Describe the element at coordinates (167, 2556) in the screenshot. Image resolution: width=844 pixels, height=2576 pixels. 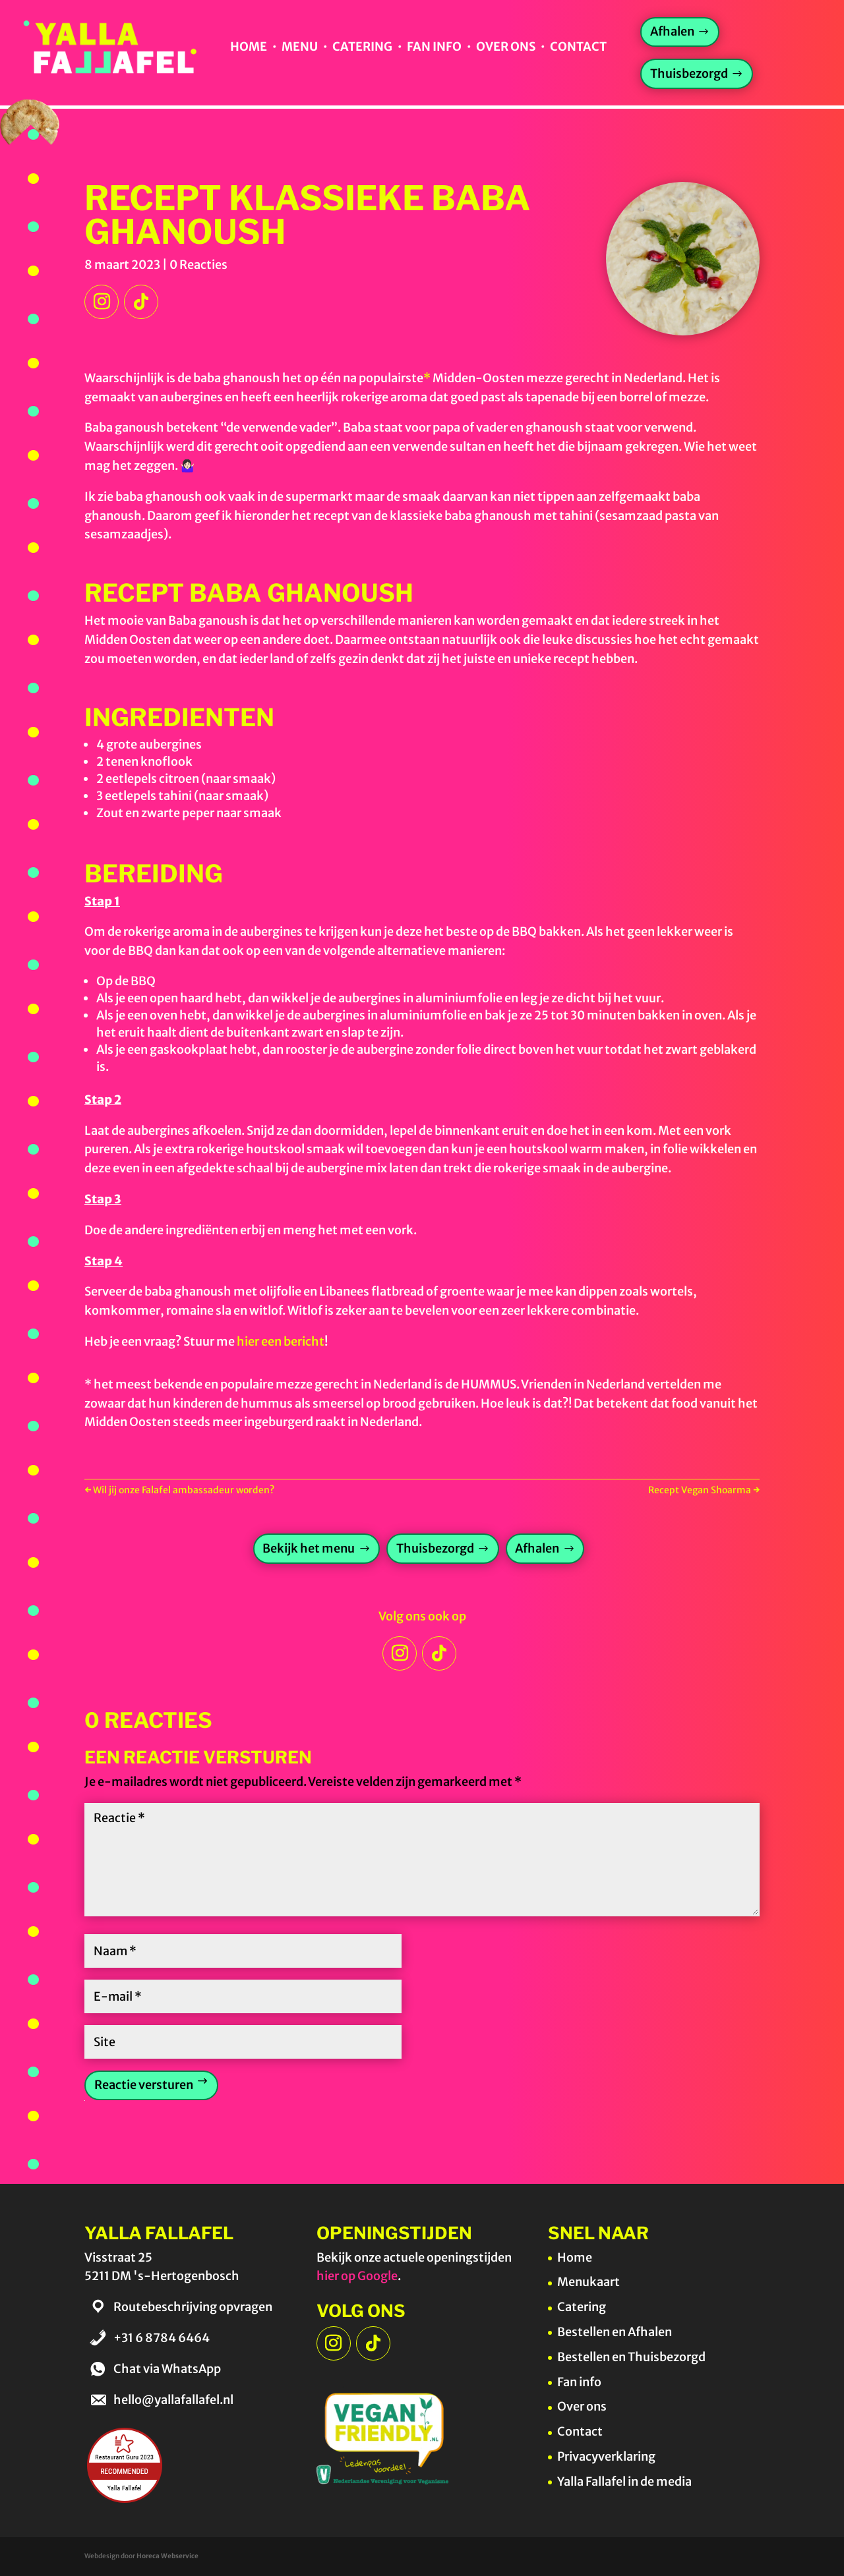
I see `Horeca Webservice` at that location.